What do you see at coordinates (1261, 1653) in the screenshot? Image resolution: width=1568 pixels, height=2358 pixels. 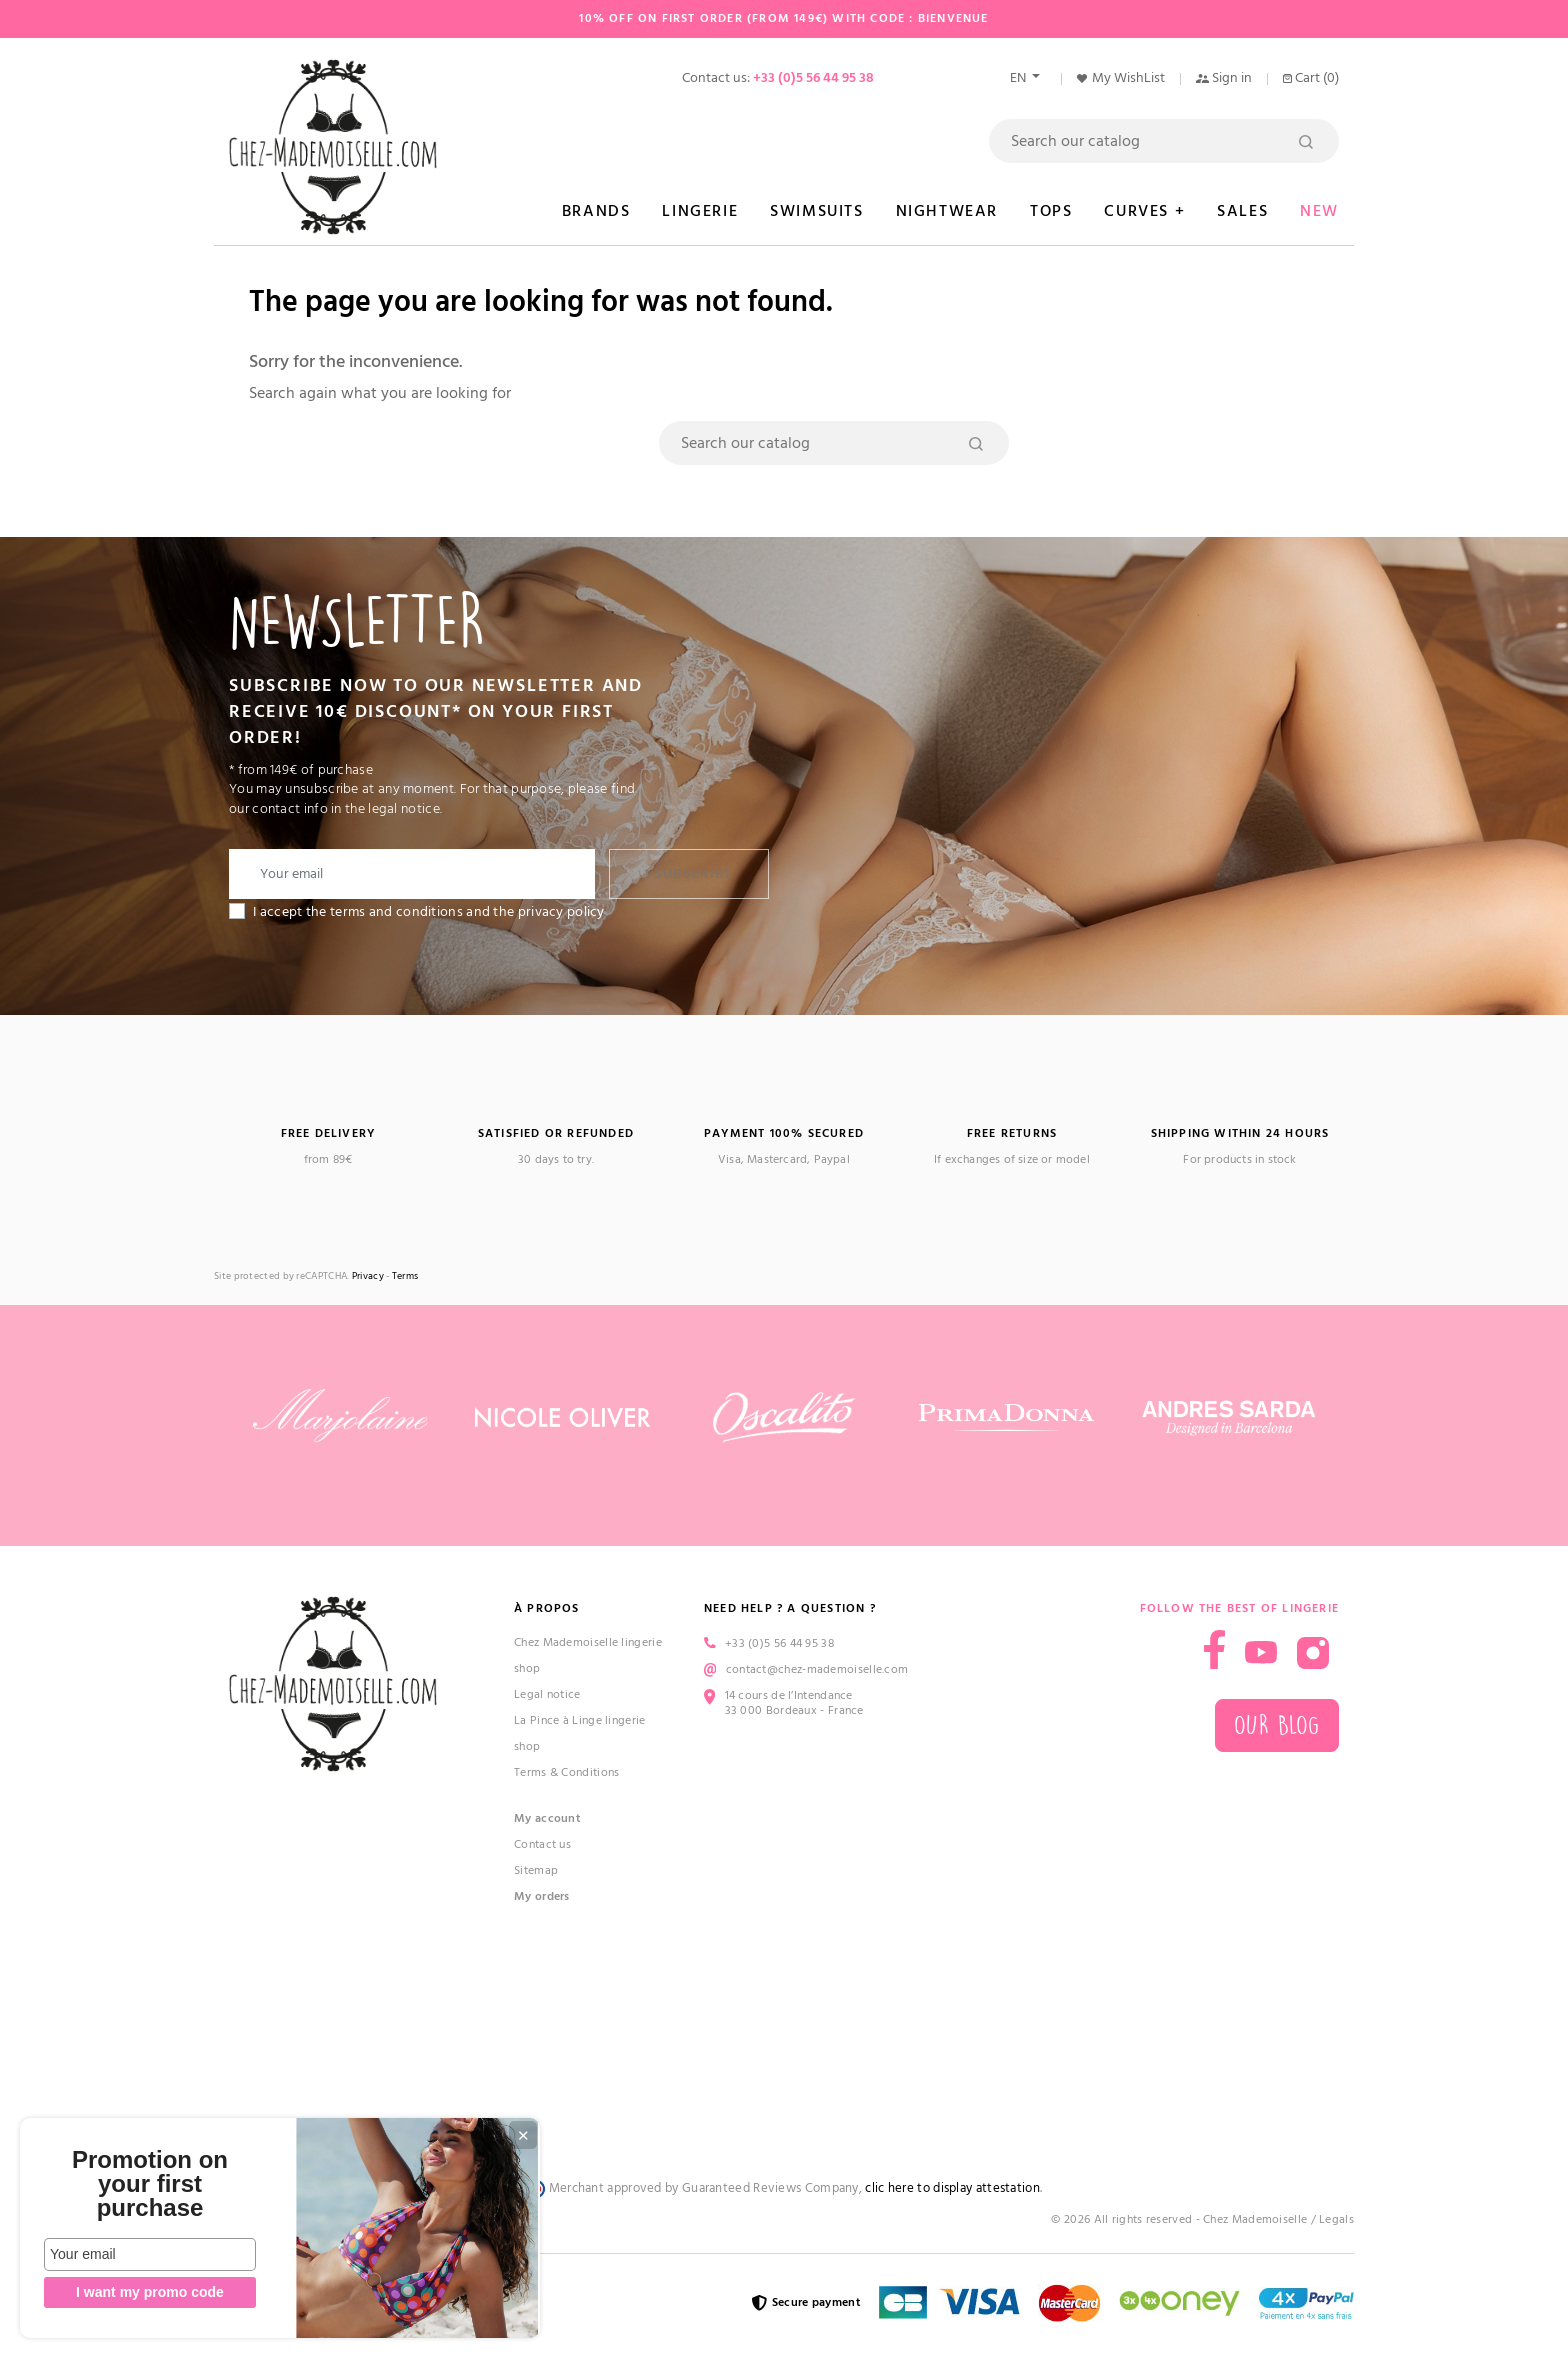 I see `YouTube` at bounding box center [1261, 1653].